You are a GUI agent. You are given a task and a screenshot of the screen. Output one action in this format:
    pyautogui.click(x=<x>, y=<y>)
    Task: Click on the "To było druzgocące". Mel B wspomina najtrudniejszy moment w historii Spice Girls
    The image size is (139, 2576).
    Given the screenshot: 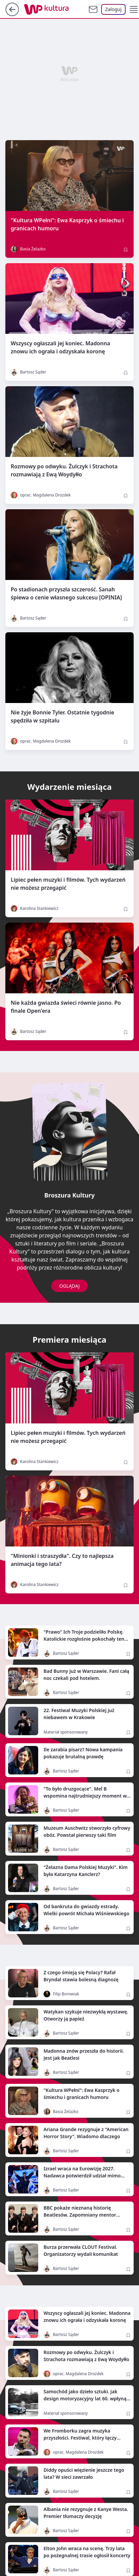 What is the action you would take?
    pyautogui.click(x=85, y=1795)
    